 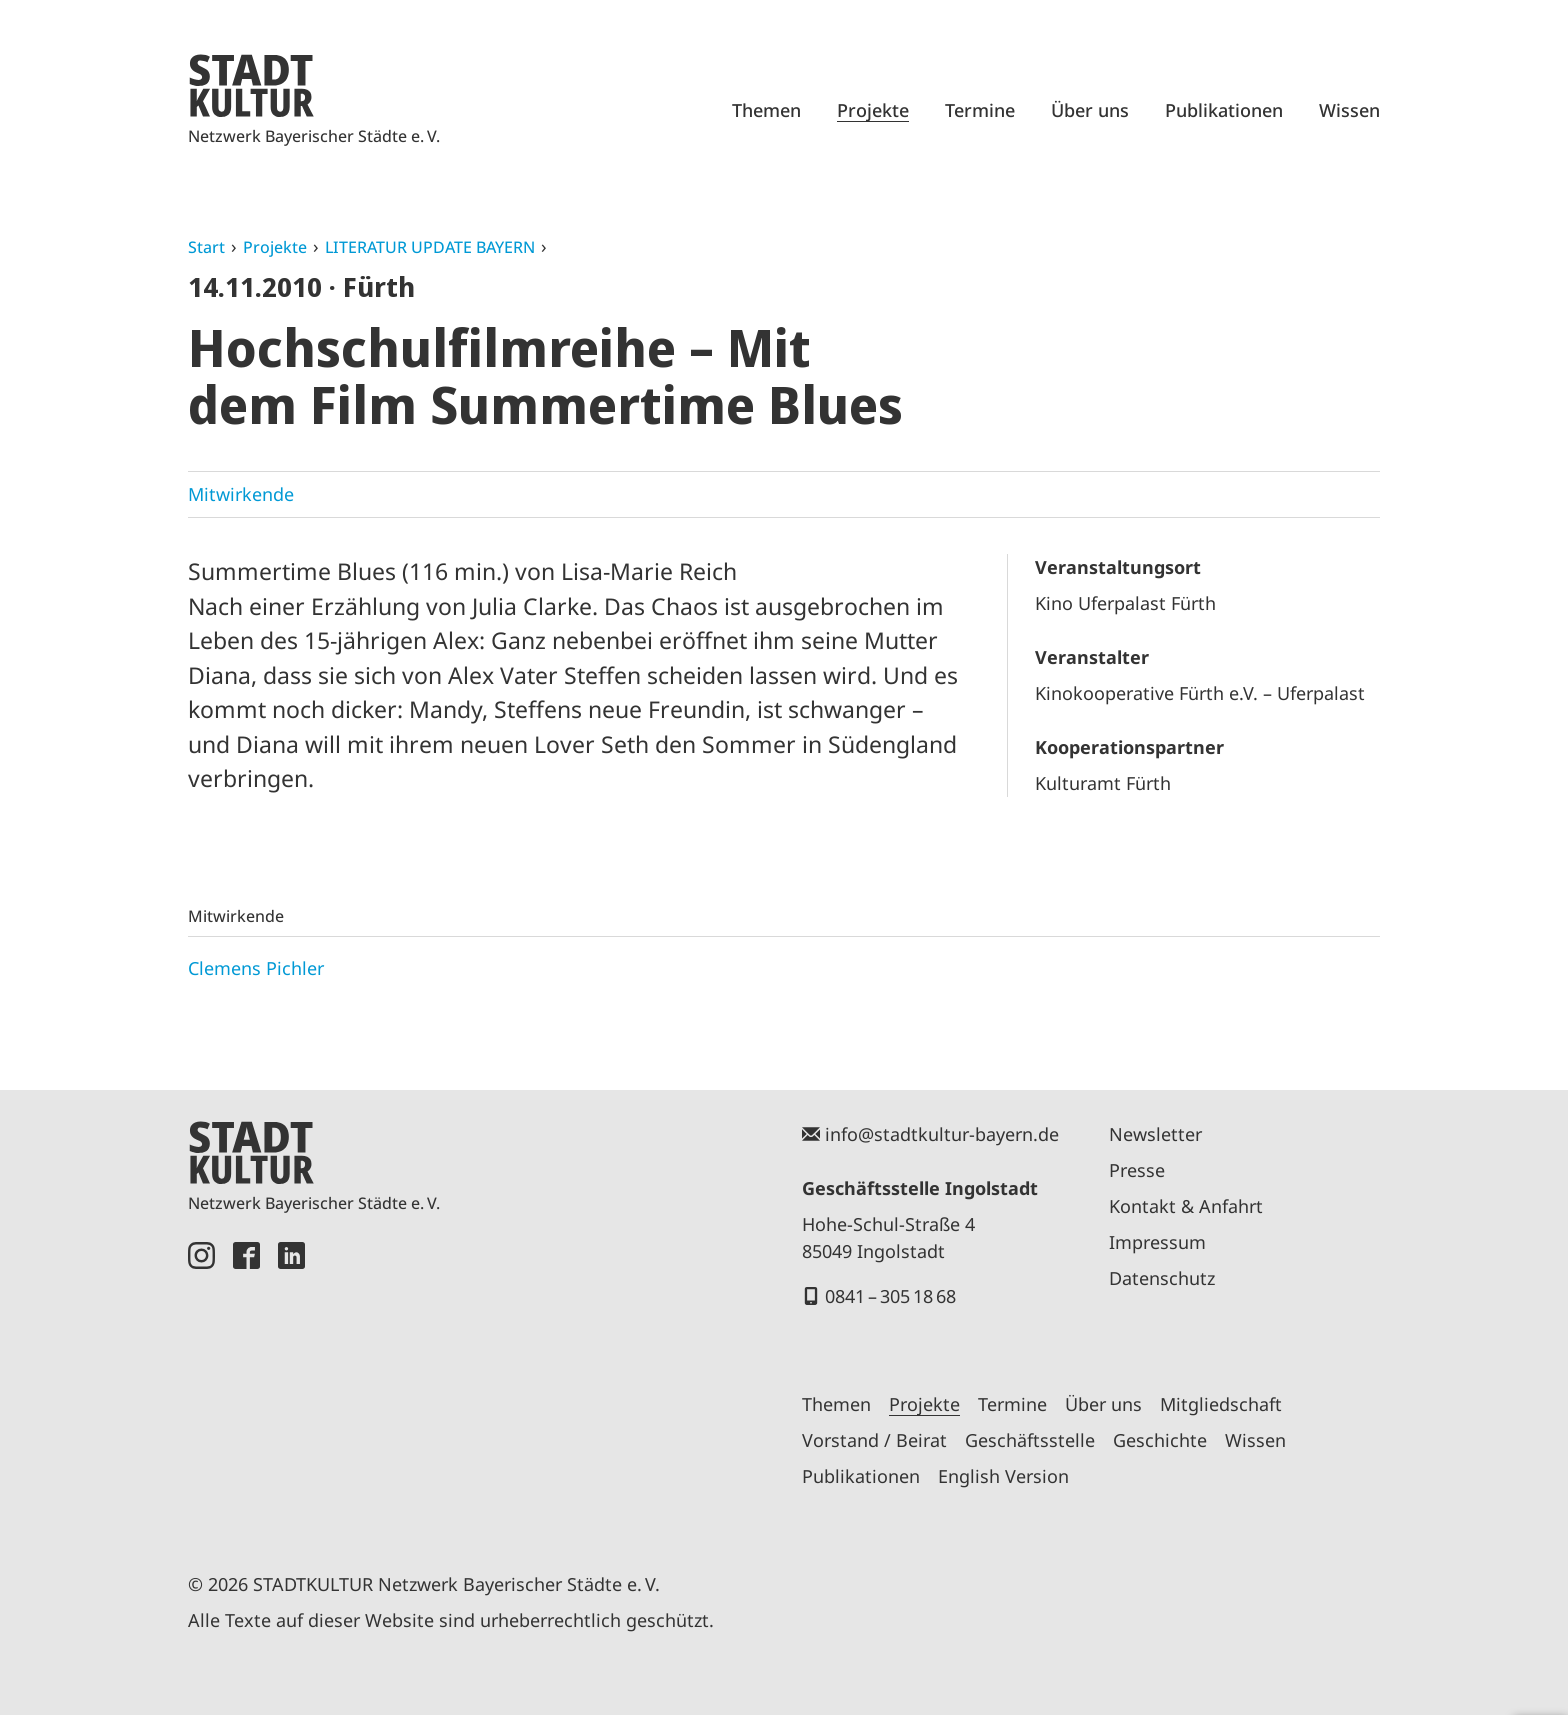 I want to click on 0841 – 305 18 68, so click(x=890, y=1296).